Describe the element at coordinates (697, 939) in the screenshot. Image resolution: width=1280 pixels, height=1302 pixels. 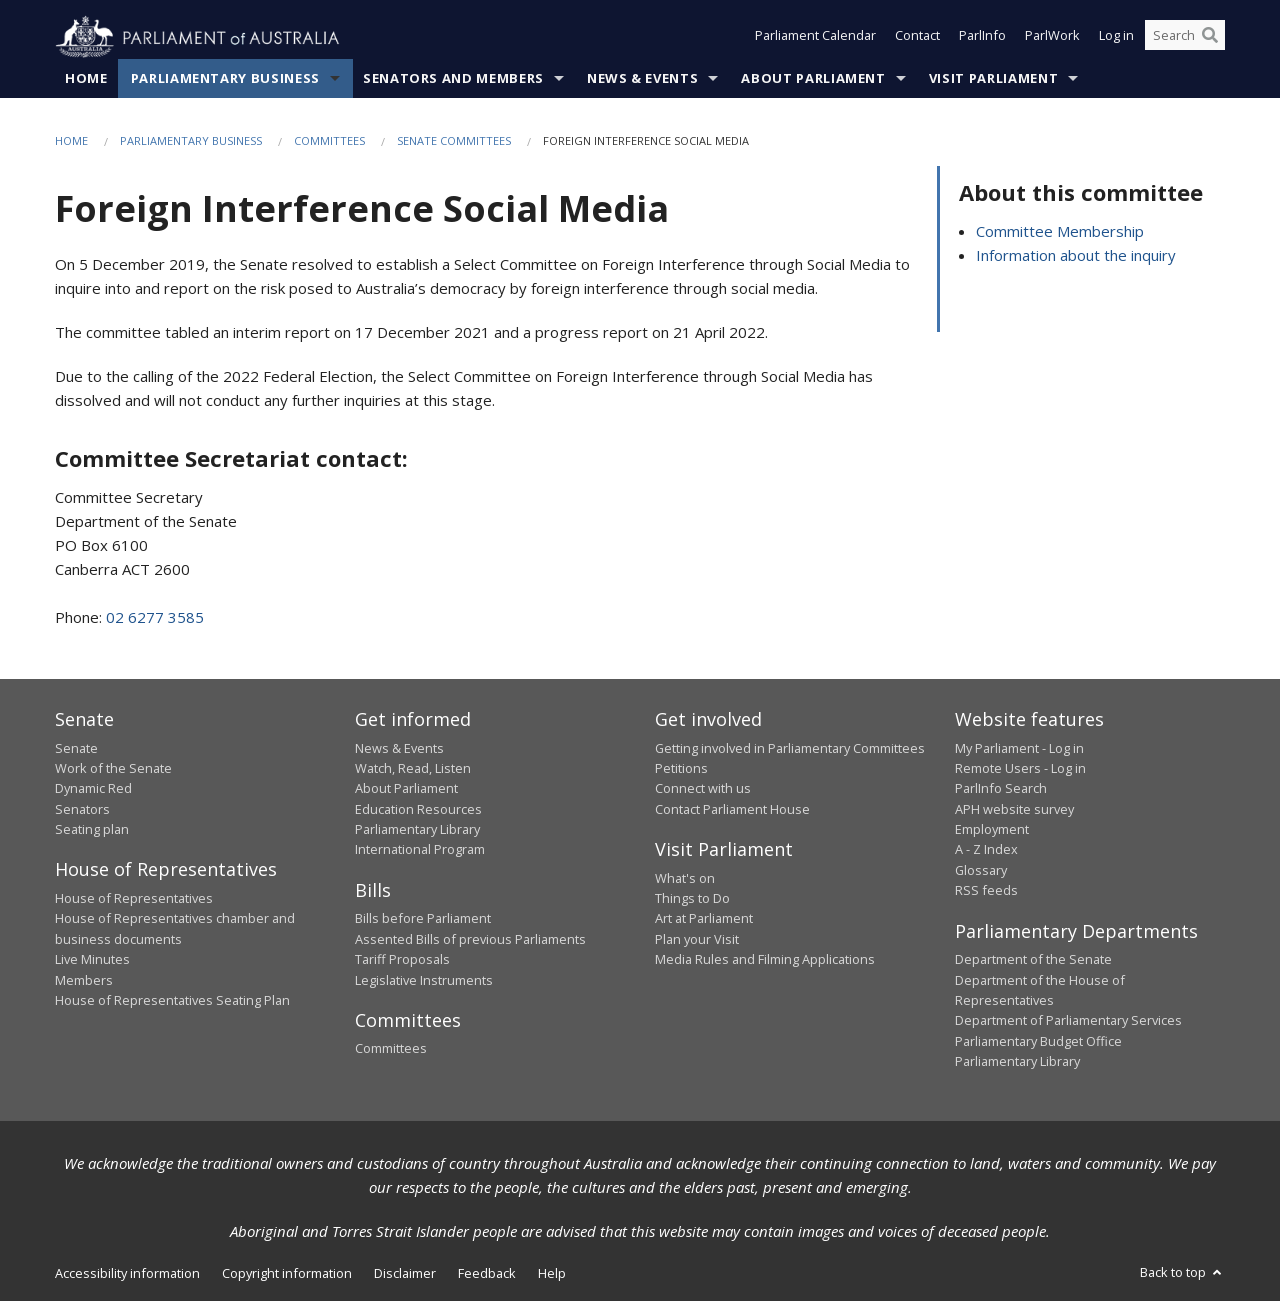
I see `Plan your Visit` at that location.